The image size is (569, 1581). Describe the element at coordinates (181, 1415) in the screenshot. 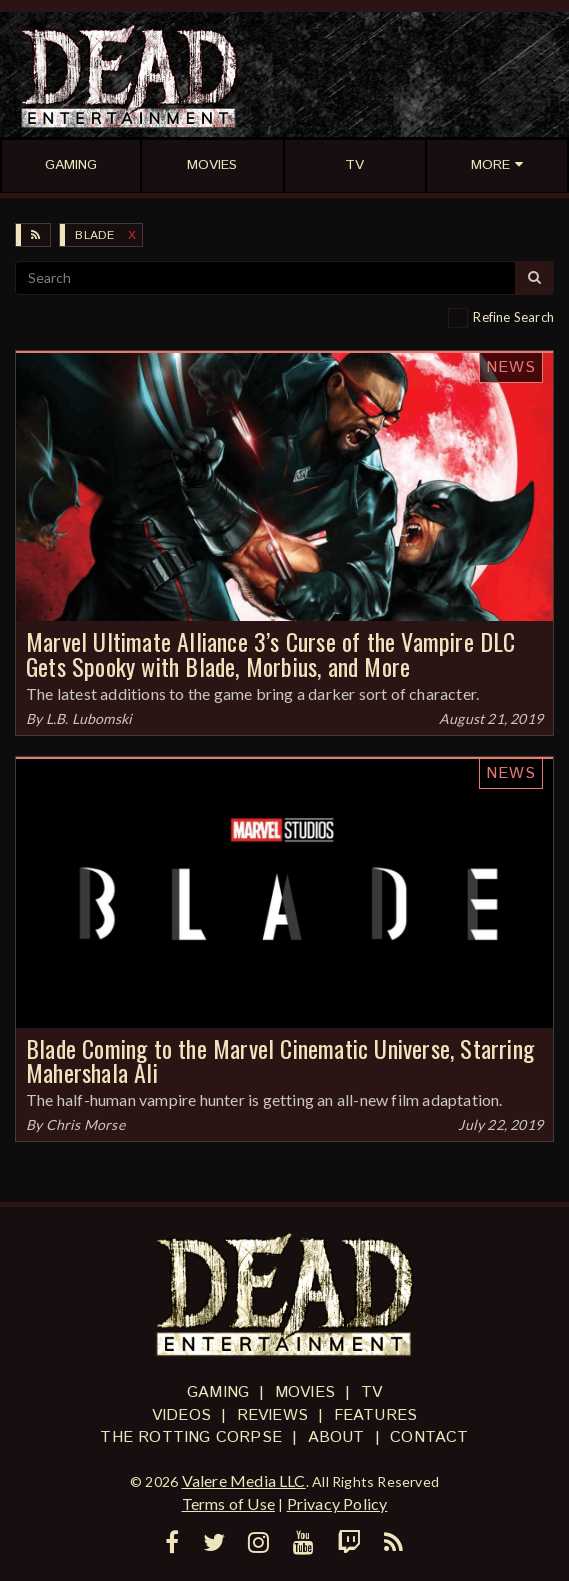

I see `Videos` at that location.